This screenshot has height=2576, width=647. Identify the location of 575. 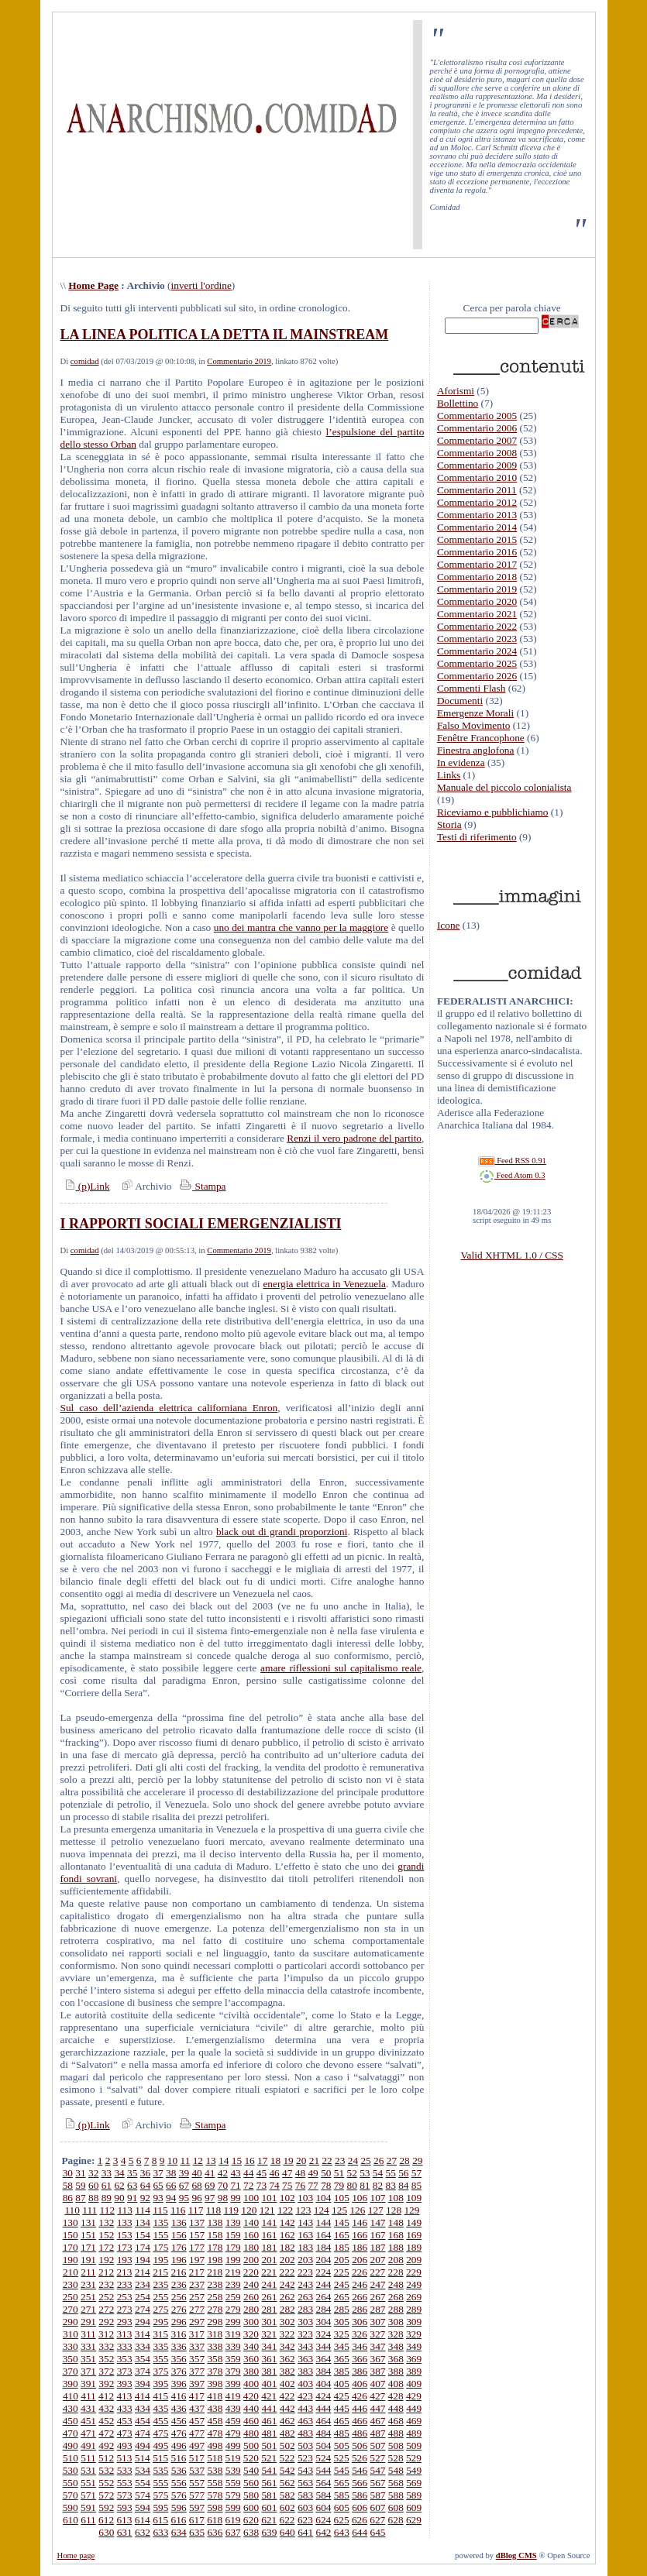
(160, 2495).